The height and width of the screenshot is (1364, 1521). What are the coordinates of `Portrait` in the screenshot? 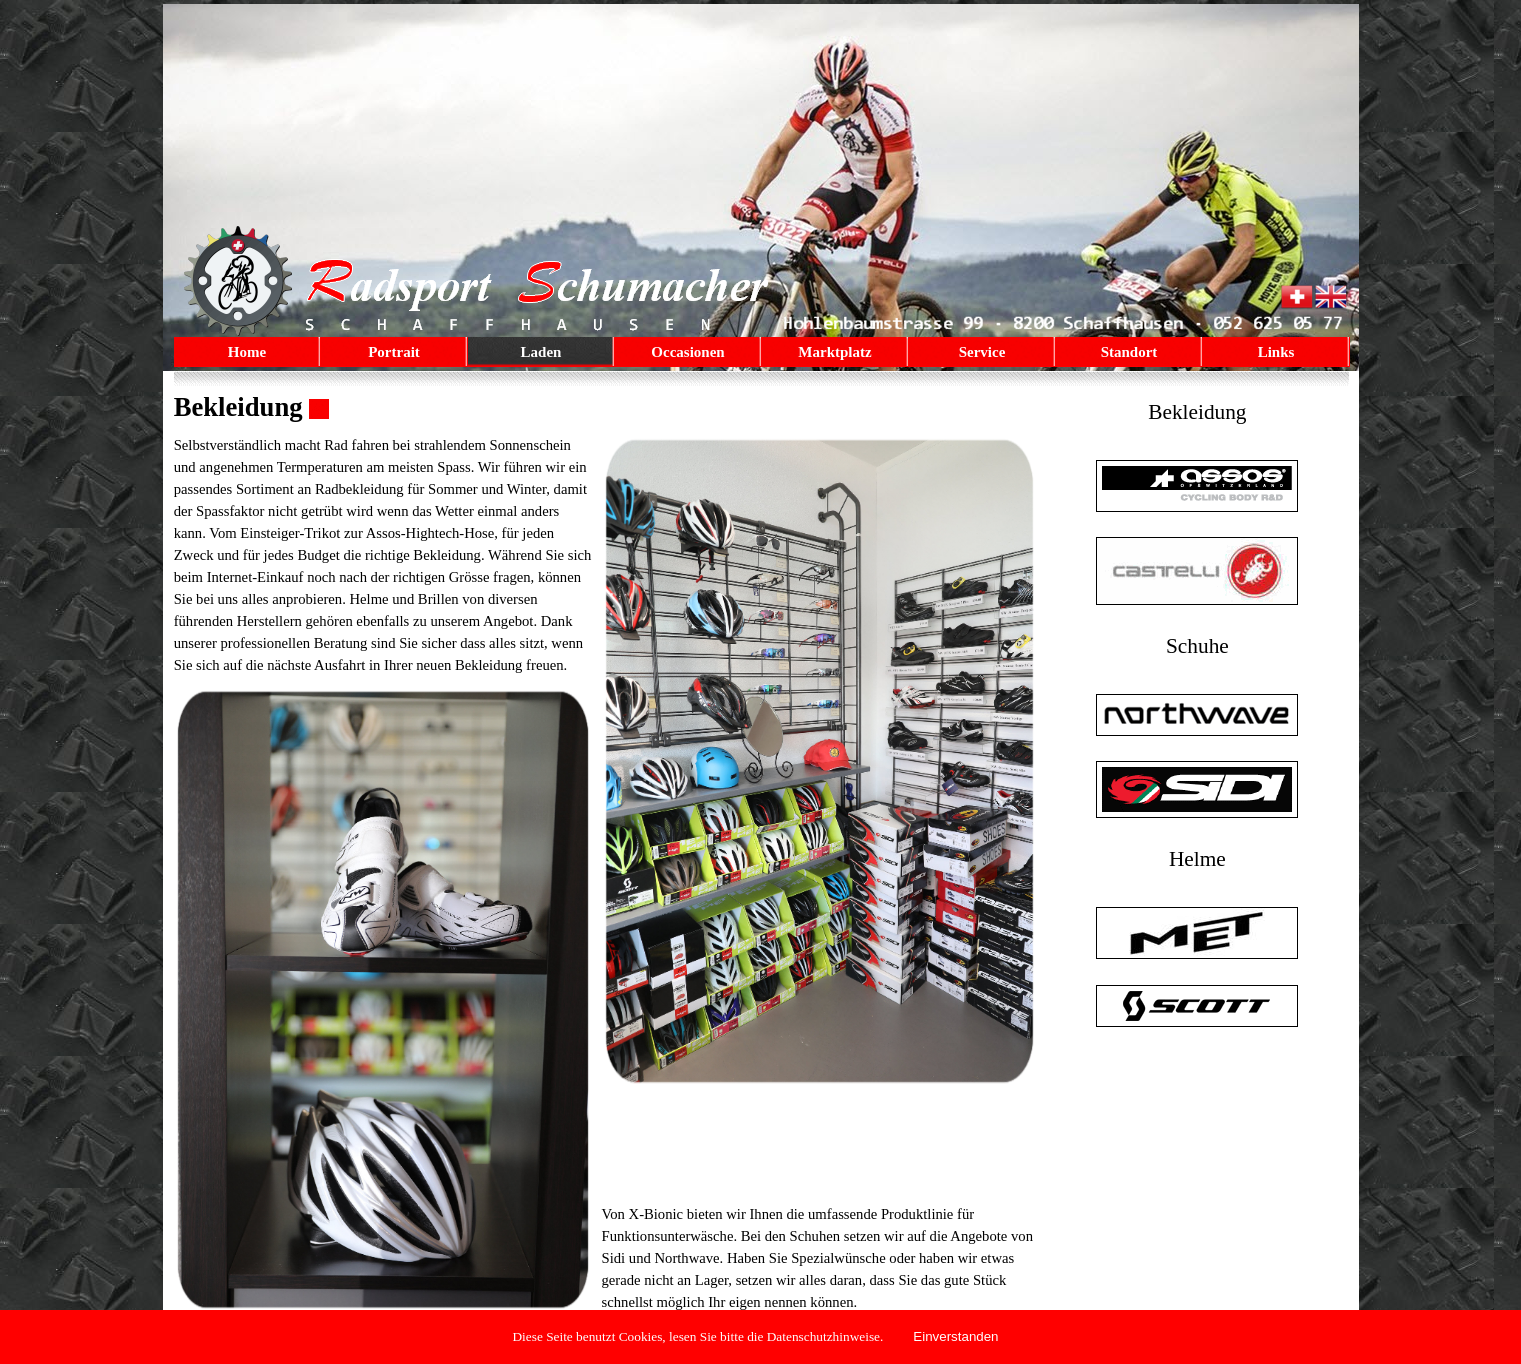 It's located at (394, 352).